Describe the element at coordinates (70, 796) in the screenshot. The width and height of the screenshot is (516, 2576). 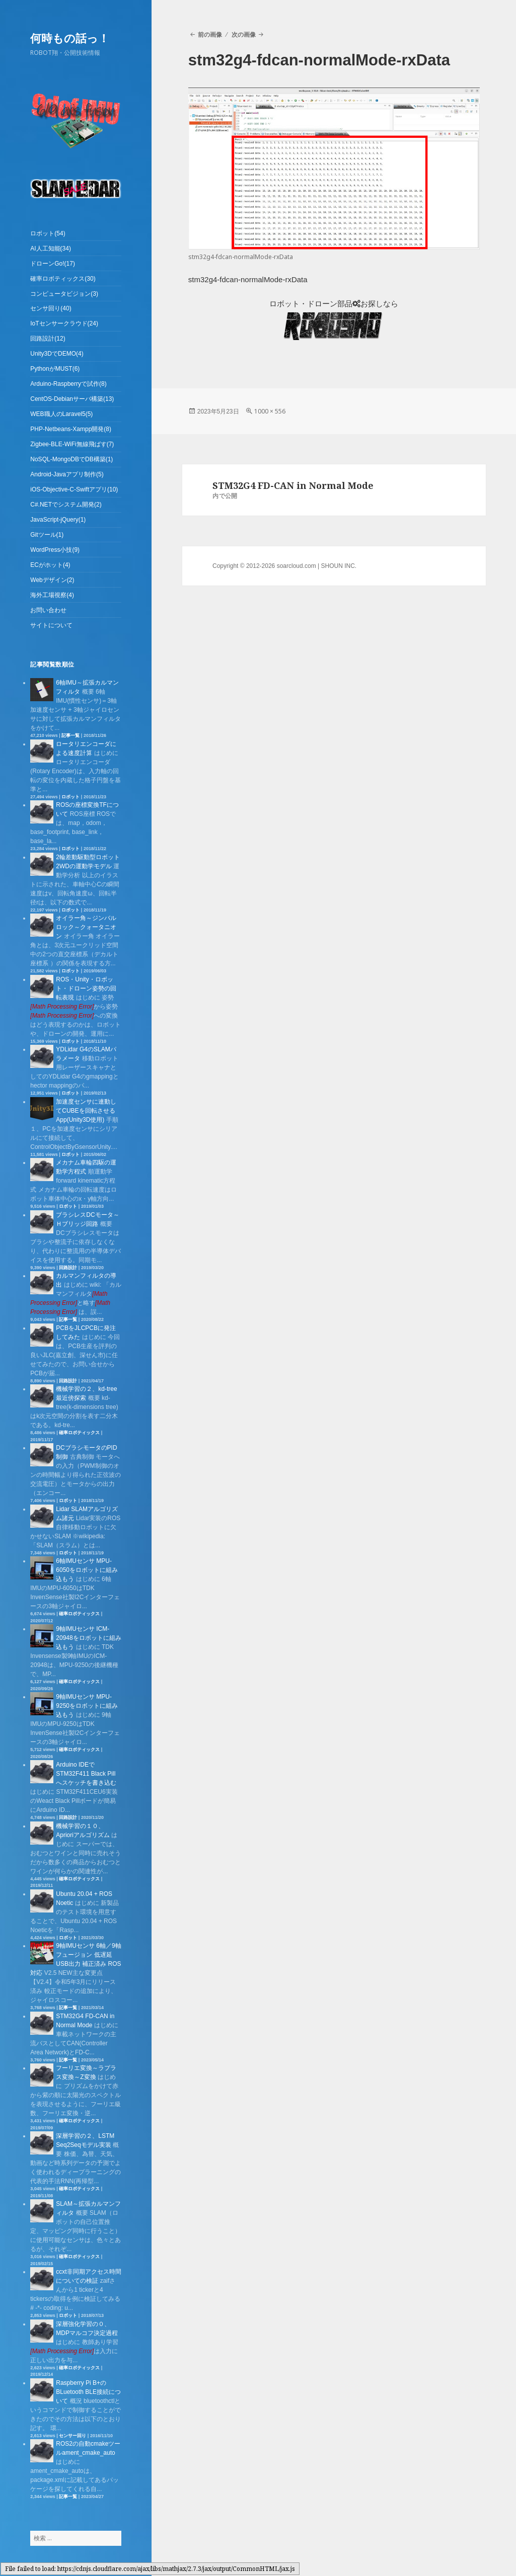
I see `ロボット` at that location.